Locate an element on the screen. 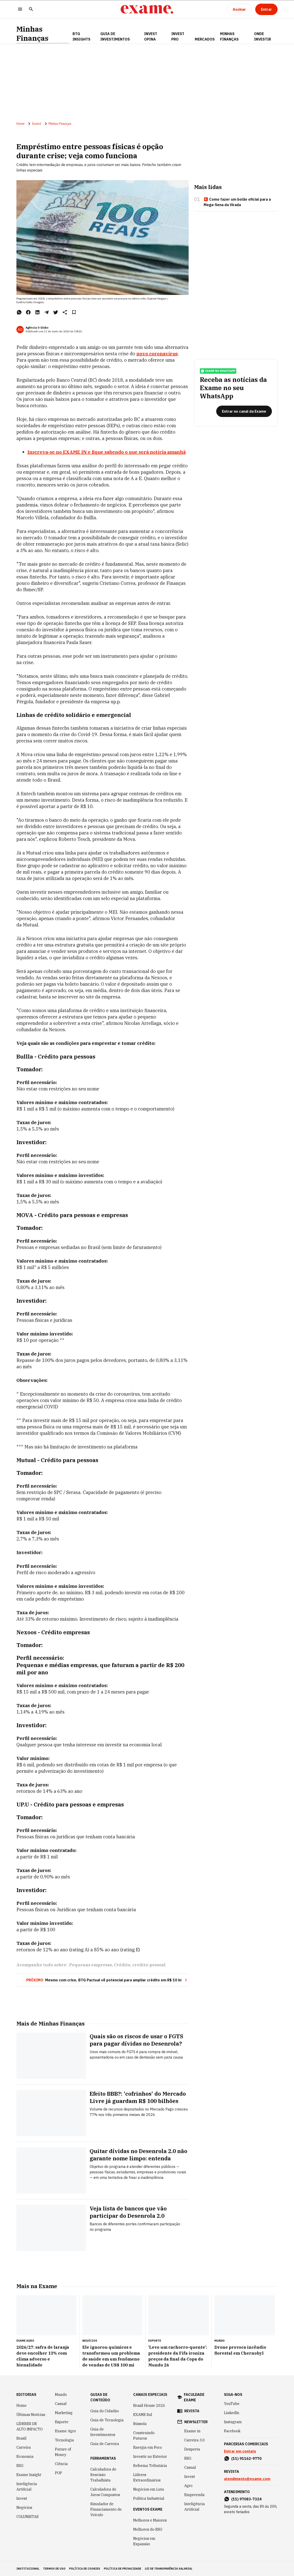 Image resolution: width=294 pixels, height=2576 pixels. política de privacidade is located at coordinates (122, 2568).